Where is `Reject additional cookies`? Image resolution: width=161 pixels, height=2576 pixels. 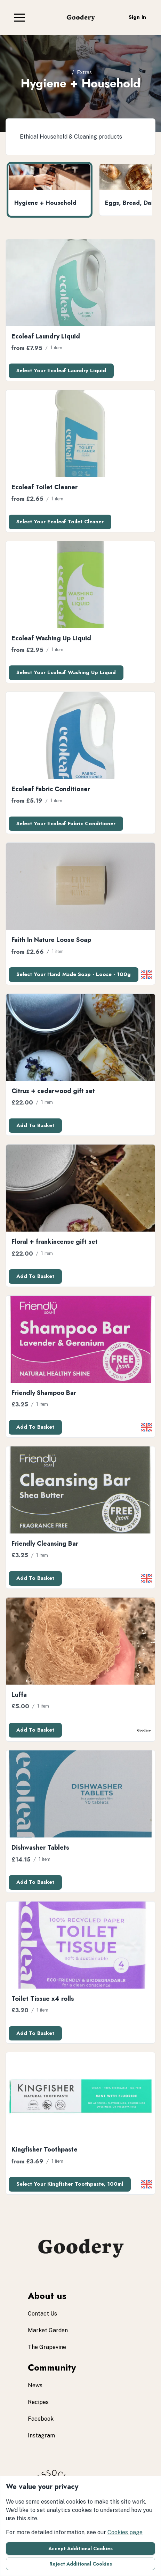
Reject additional cookies is located at coordinates (80, 2563).